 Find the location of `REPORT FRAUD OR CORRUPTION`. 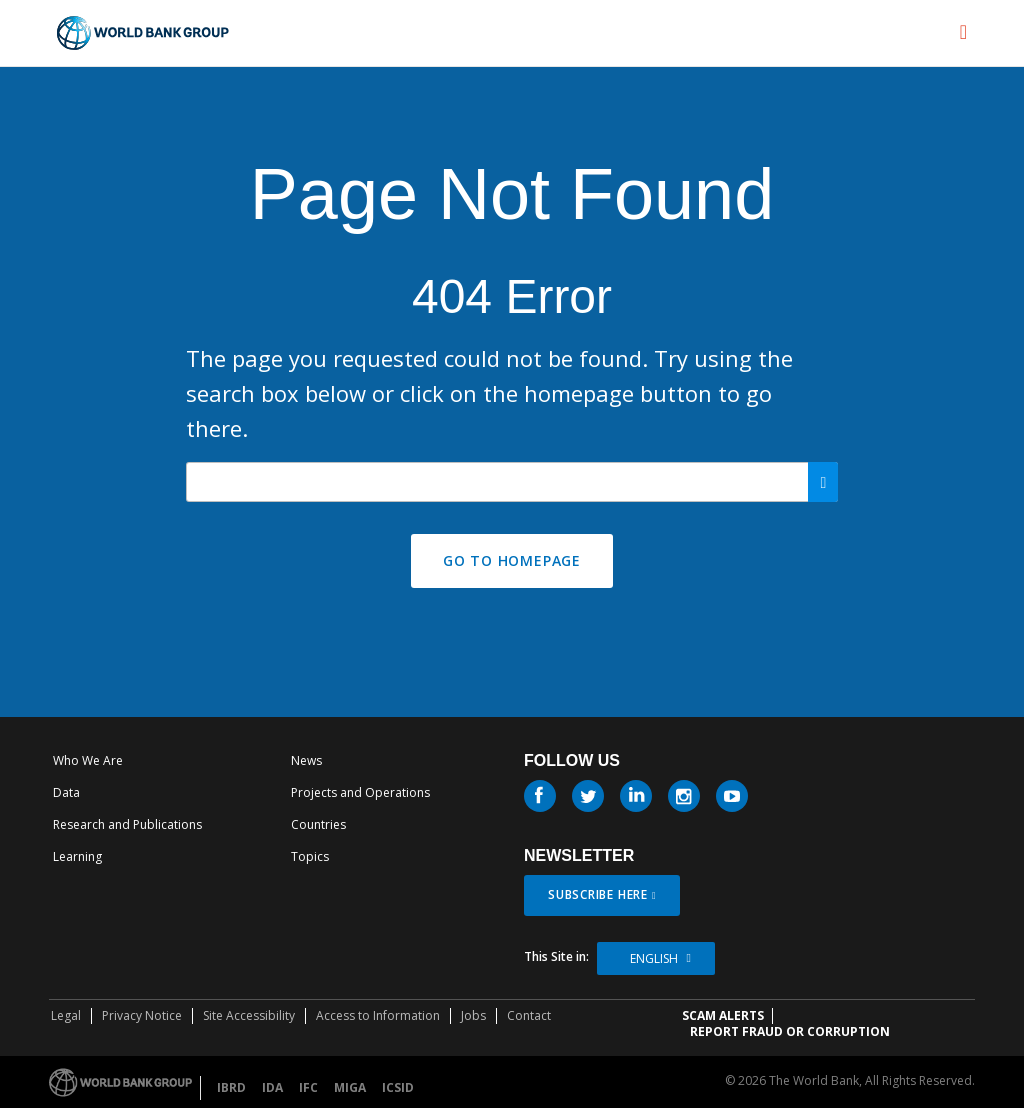

REPORT FRAUD OR CORRUPTION is located at coordinates (790, 1031).